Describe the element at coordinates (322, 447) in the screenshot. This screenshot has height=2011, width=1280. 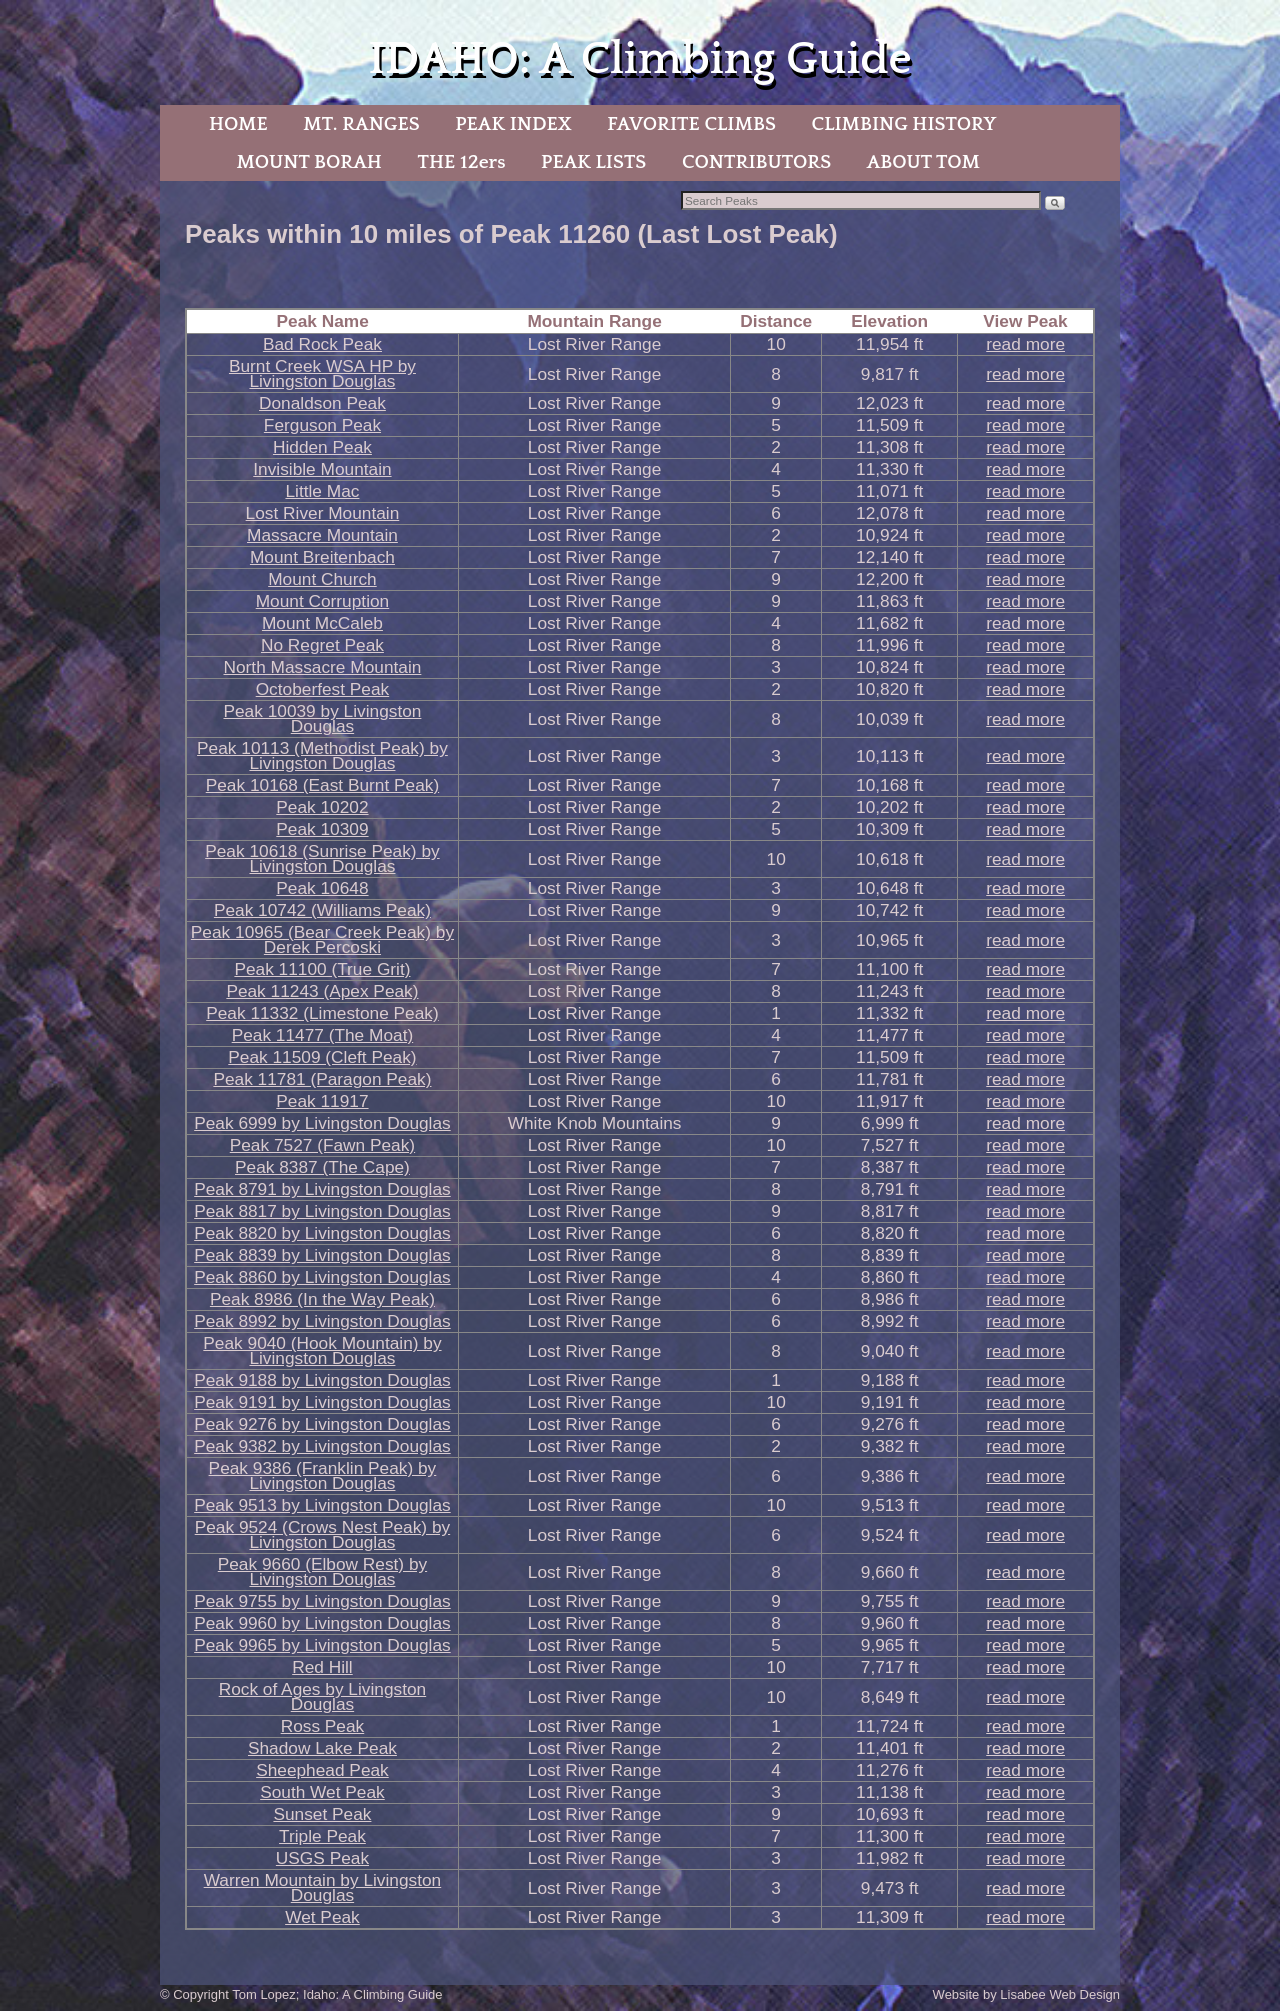
I see `Hidden Peak` at that location.